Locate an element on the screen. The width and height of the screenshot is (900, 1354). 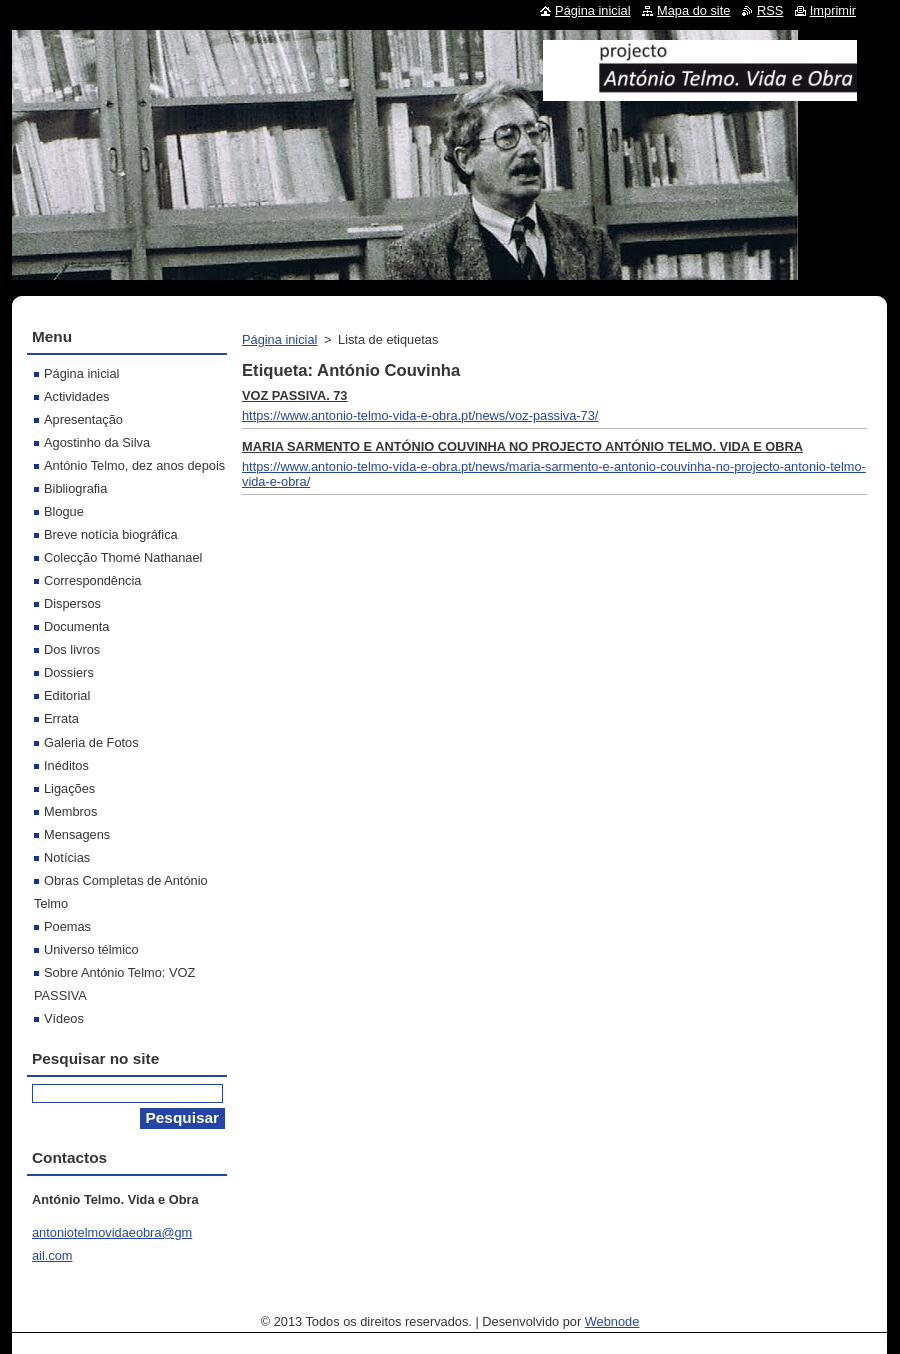
Imprimir is located at coordinates (833, 10).